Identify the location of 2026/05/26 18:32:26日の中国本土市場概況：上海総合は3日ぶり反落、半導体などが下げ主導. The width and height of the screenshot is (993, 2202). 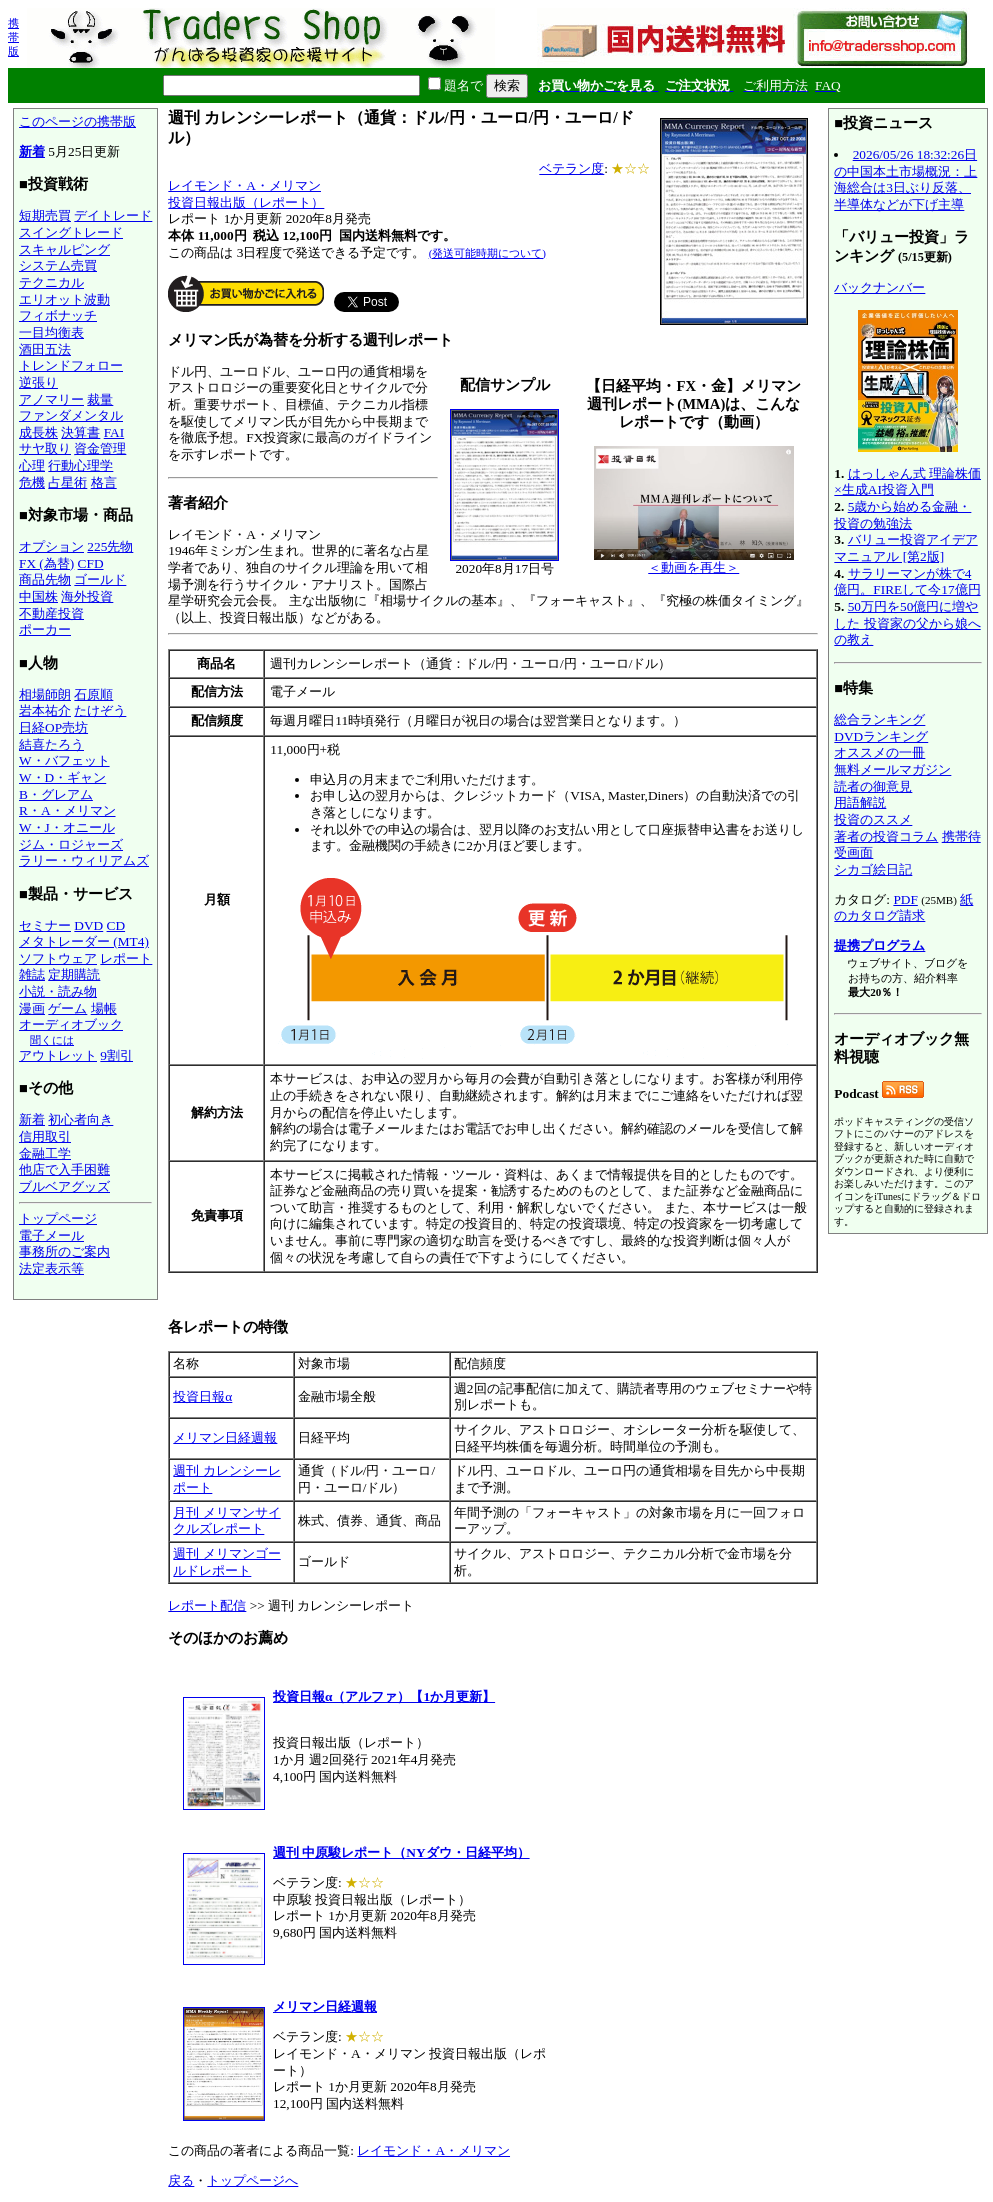
(905, 179).